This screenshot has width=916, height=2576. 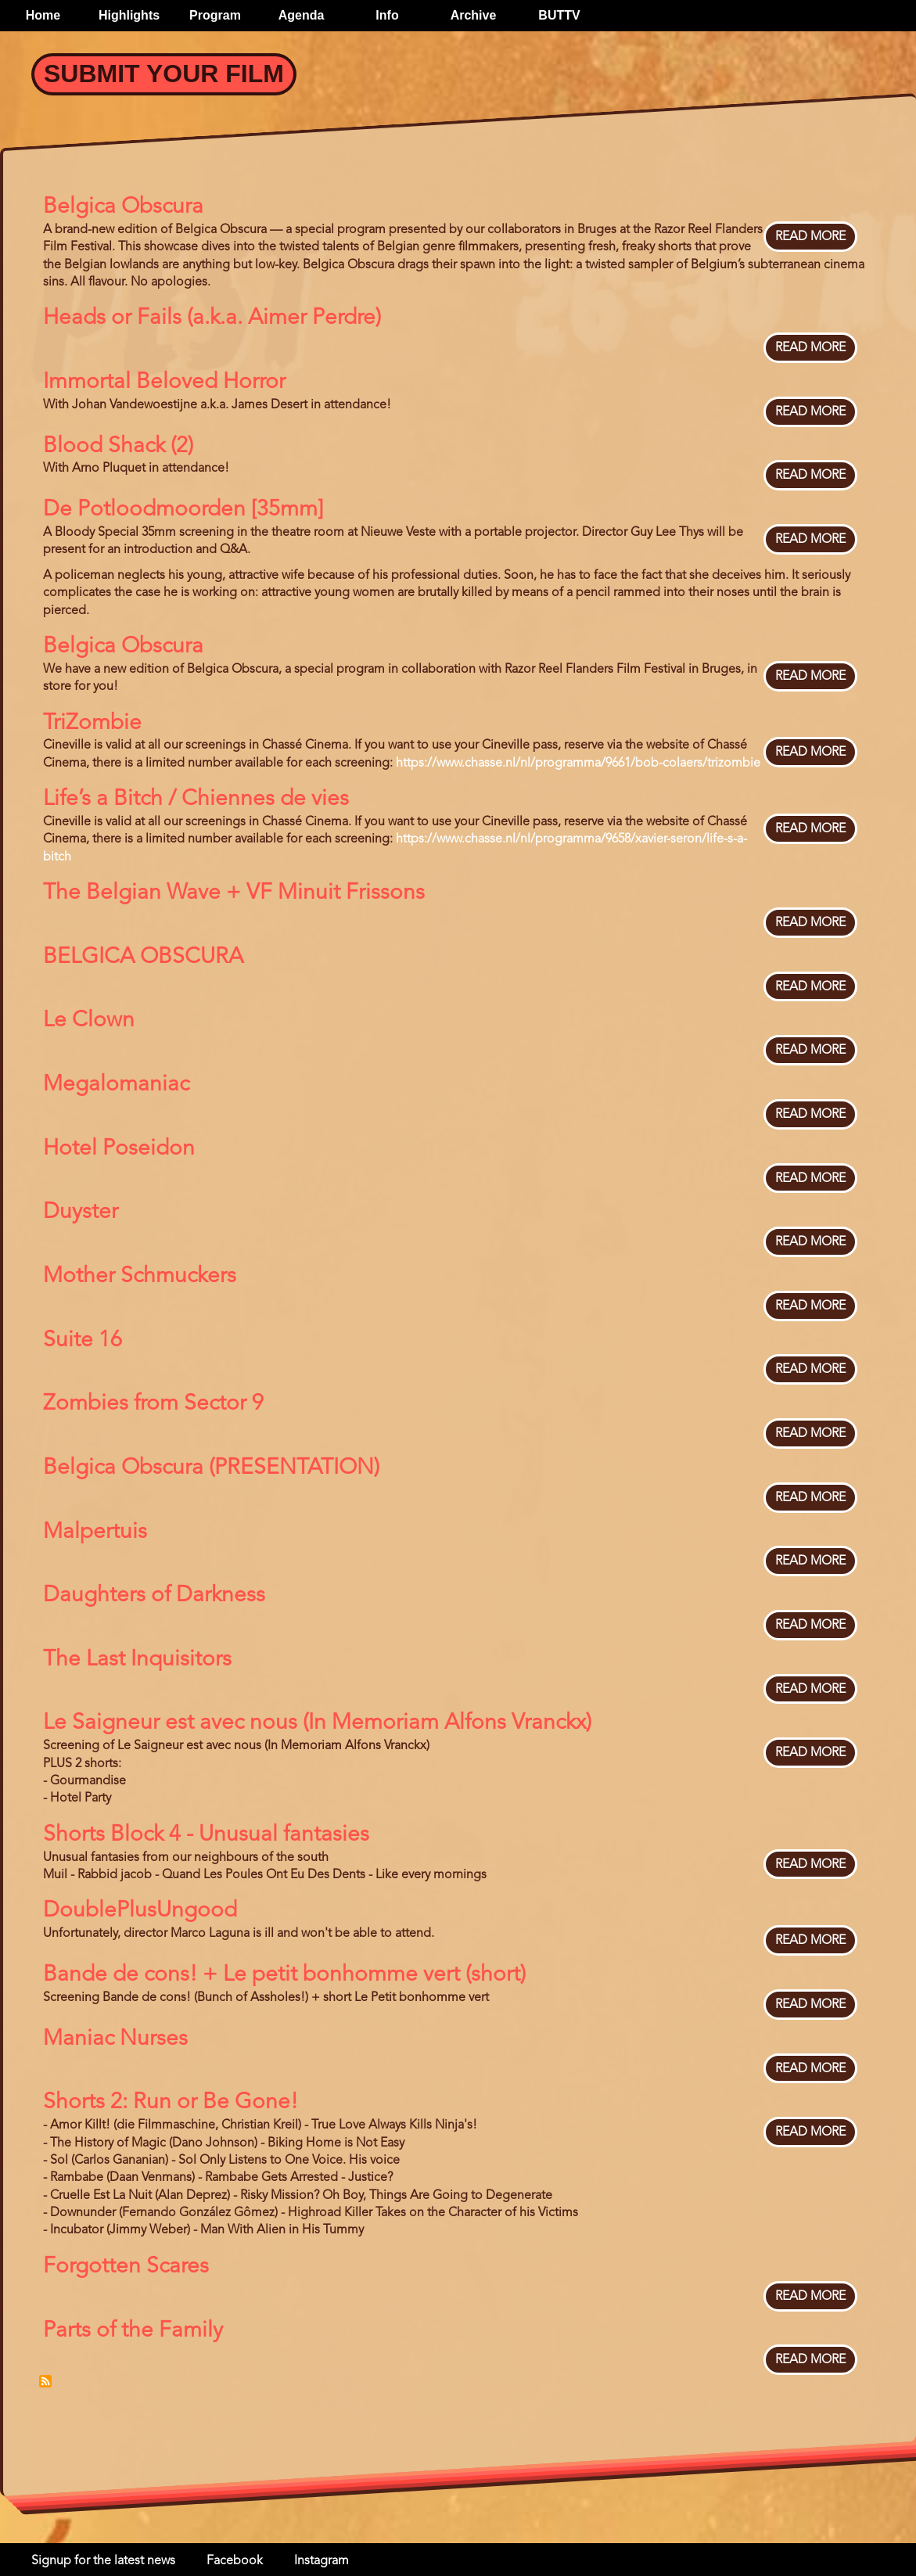 I want to click on Home, so click(x=43, y=15).